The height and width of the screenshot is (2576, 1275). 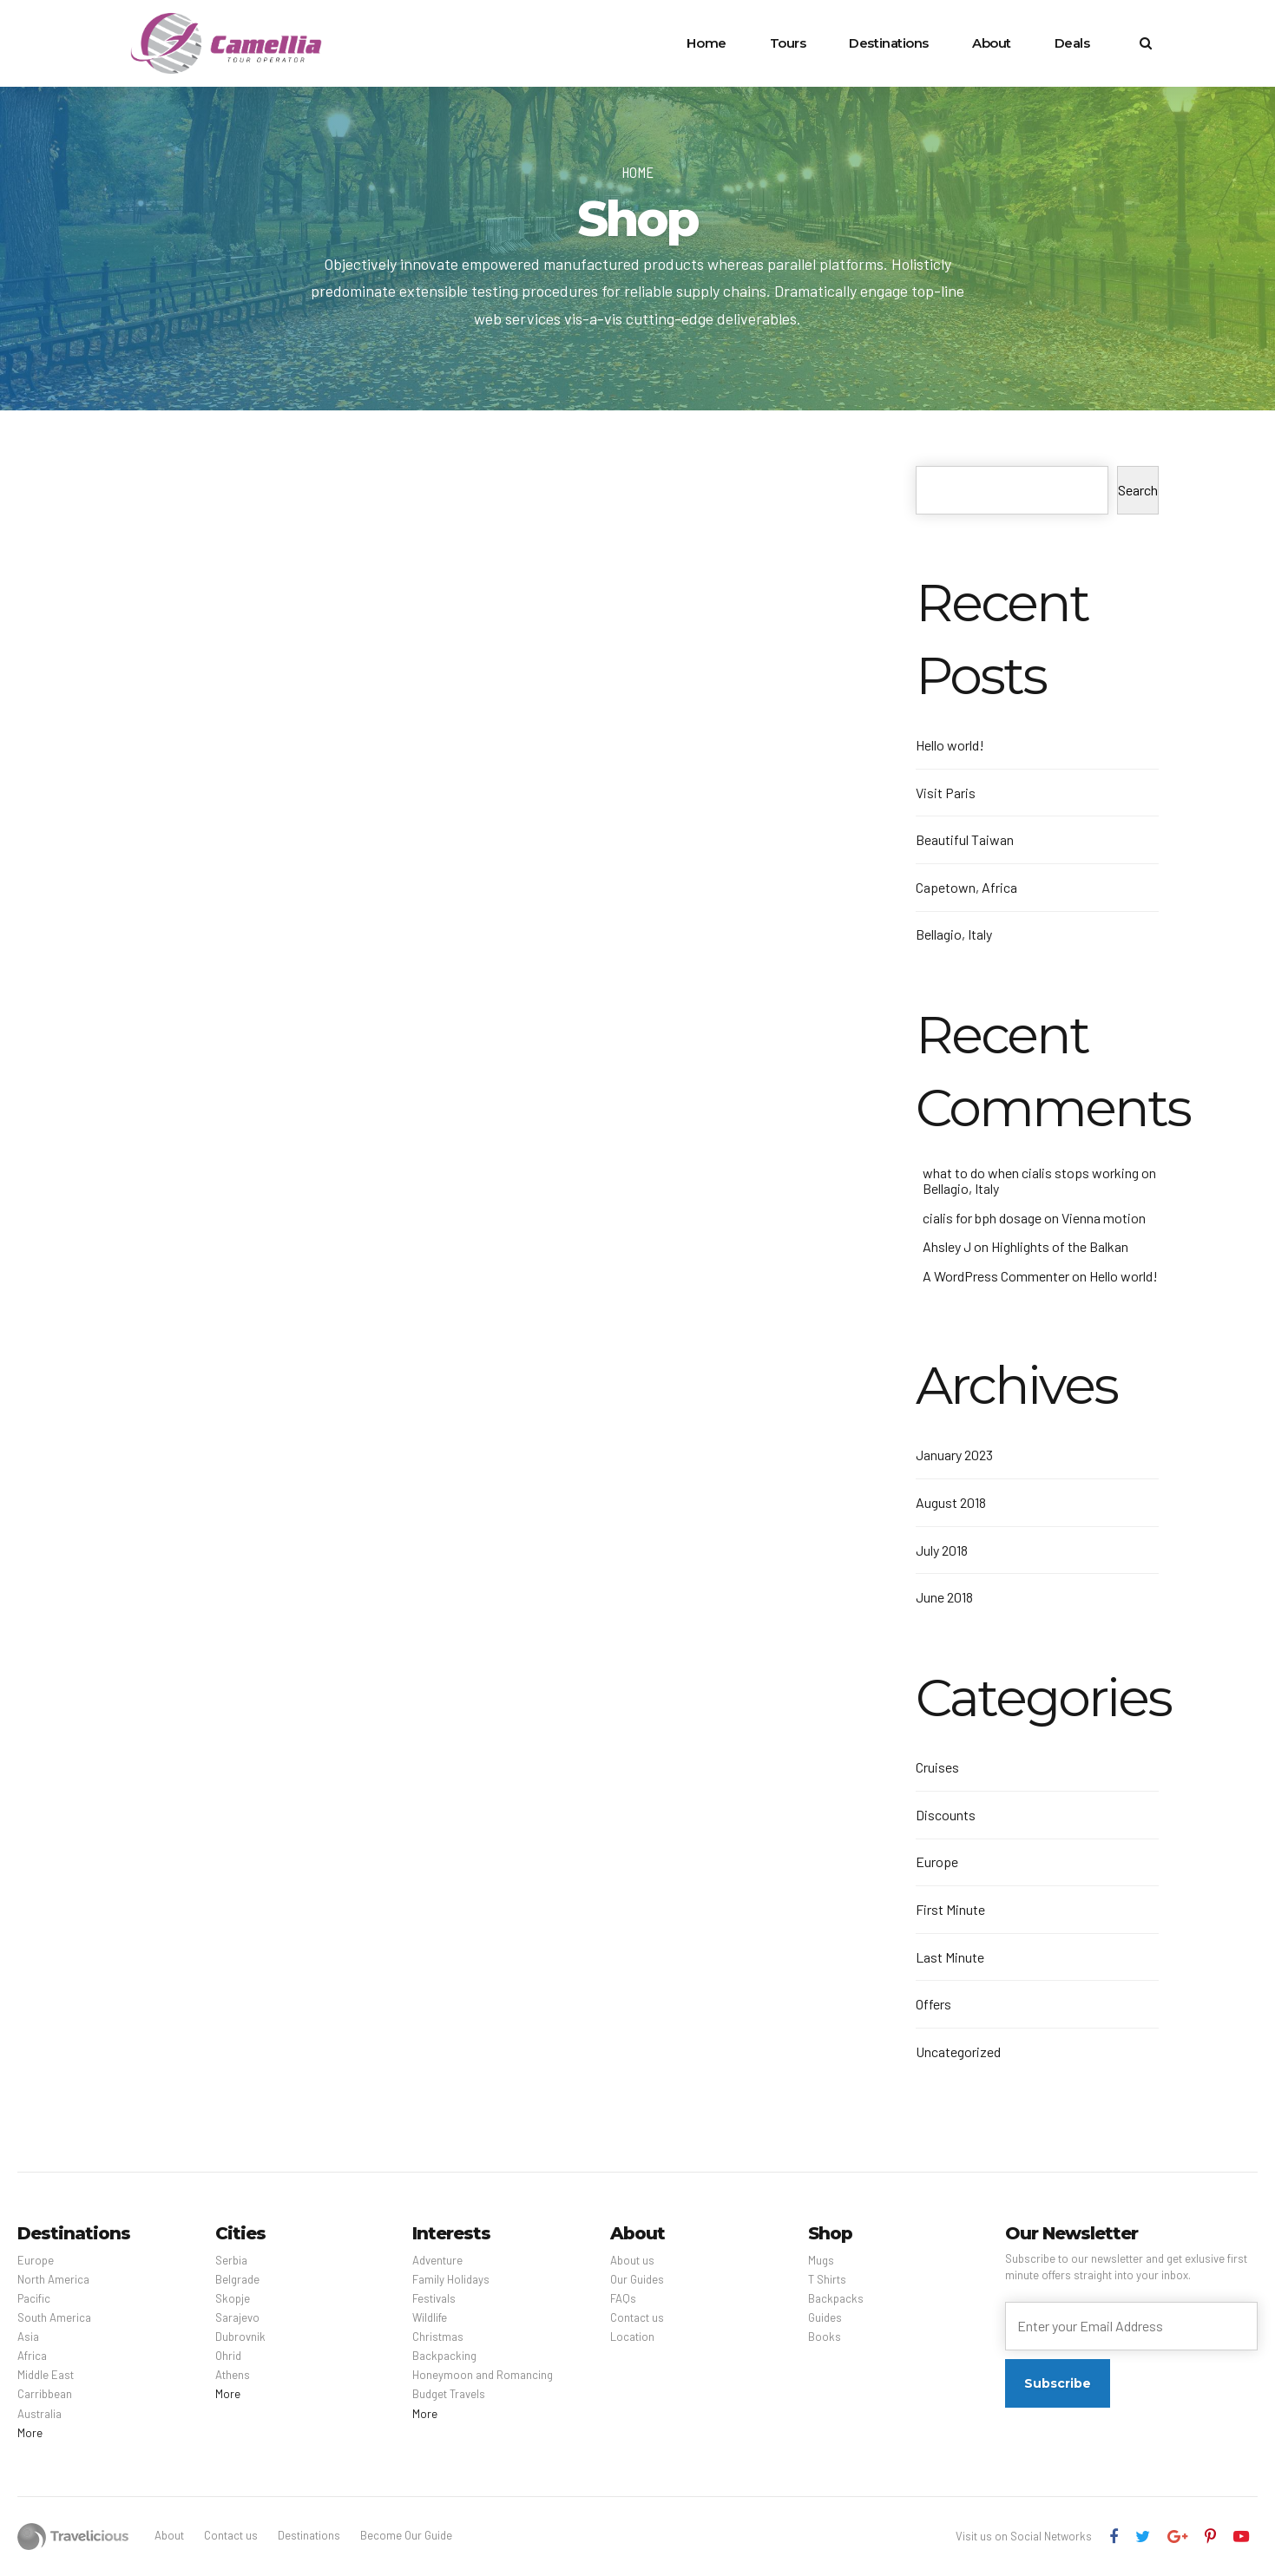 What do you see at coordinates (821, 2260) in the screenshot?
I see `Mugs` at bounding box center [821, 2260].